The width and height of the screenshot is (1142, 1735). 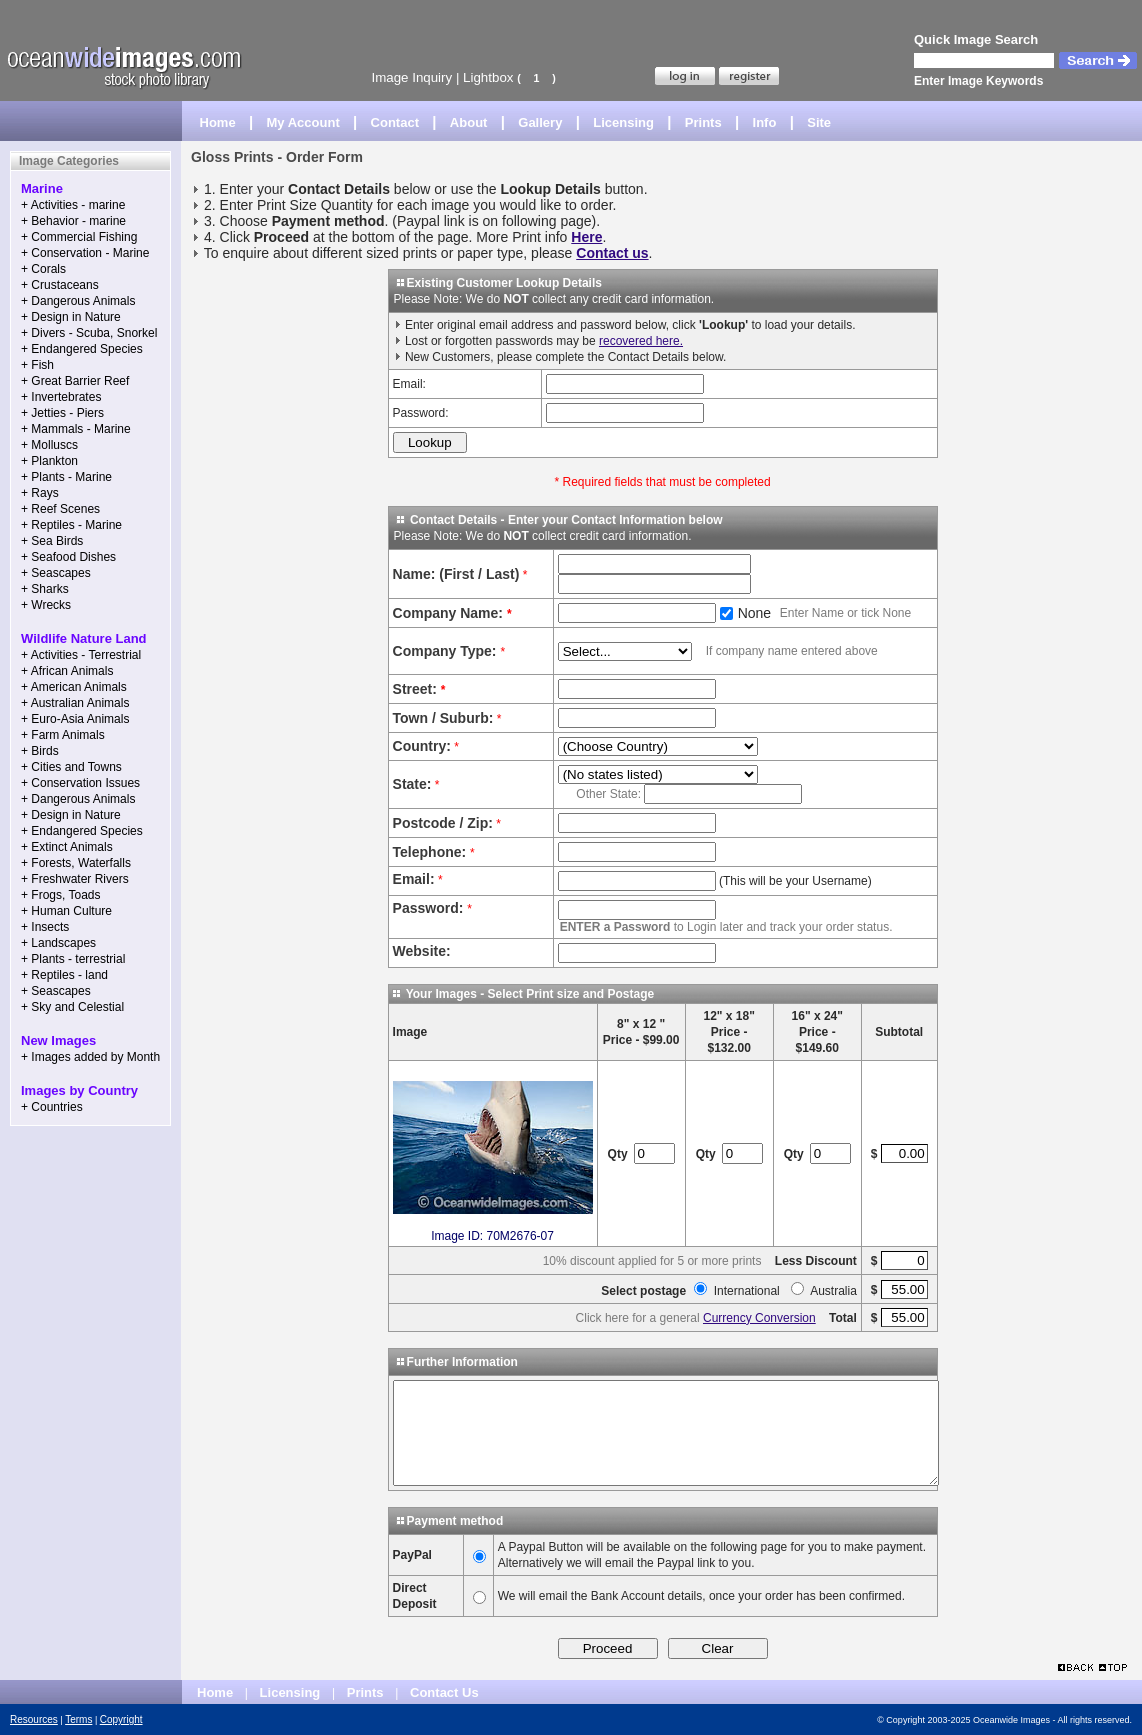 What do you see at coordinates (75, 381) in the screenshot?
I see `+ Great Barrier Reef` at bounding box center [75, 381].